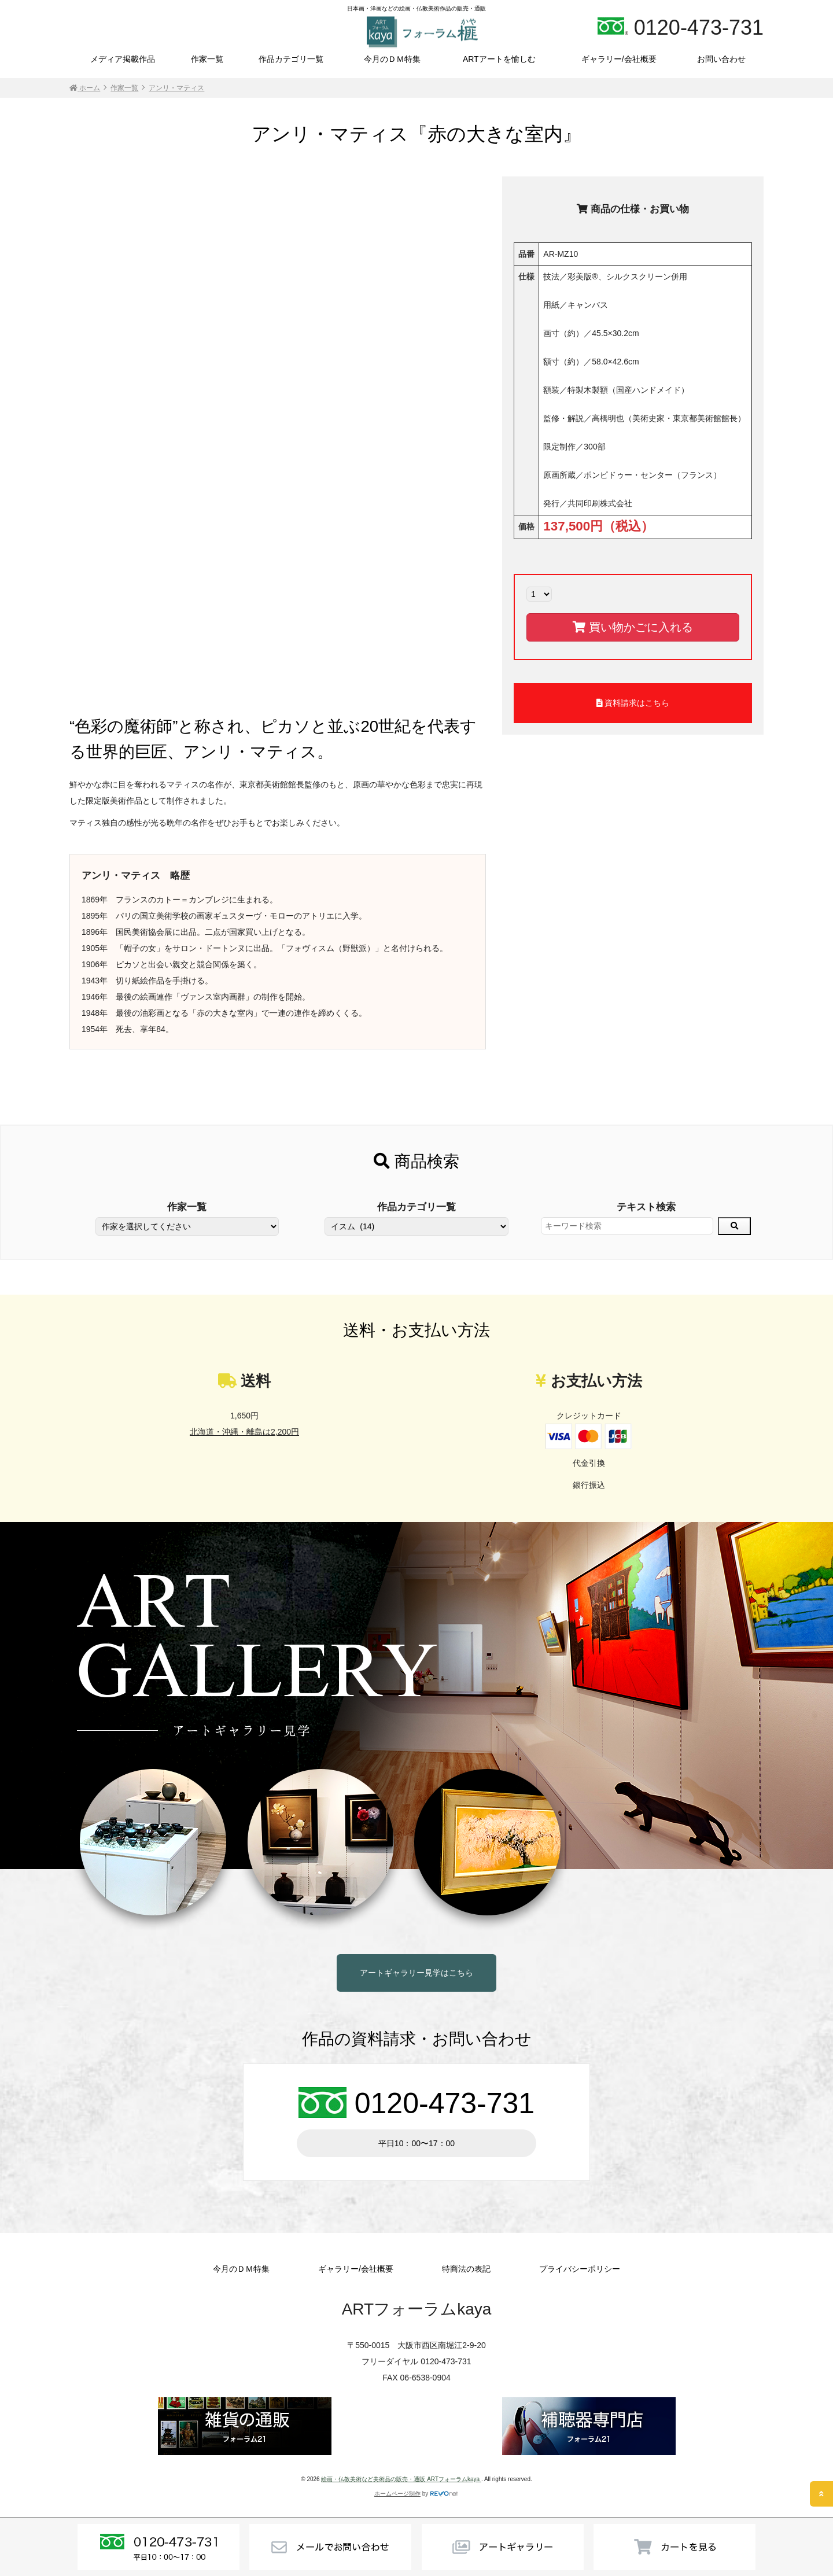 The height and width of the screenshot is (2576, 833). What do you see at coordinates (579, 2268) in the screenshot?
I see `プライバシーポリシー` at bounding box center [579, 2268].